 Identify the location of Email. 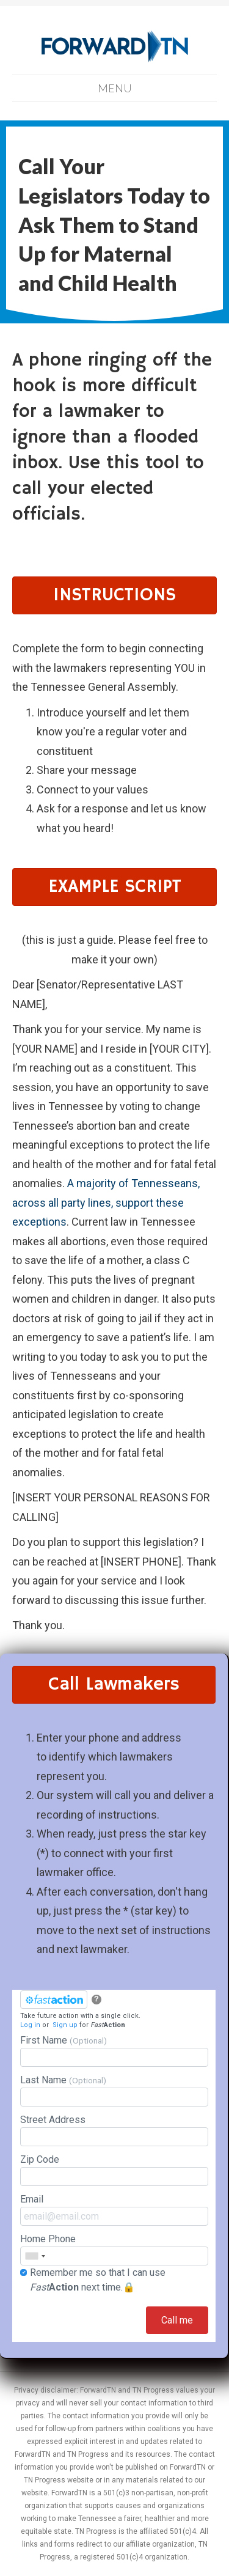
(114, 2209).